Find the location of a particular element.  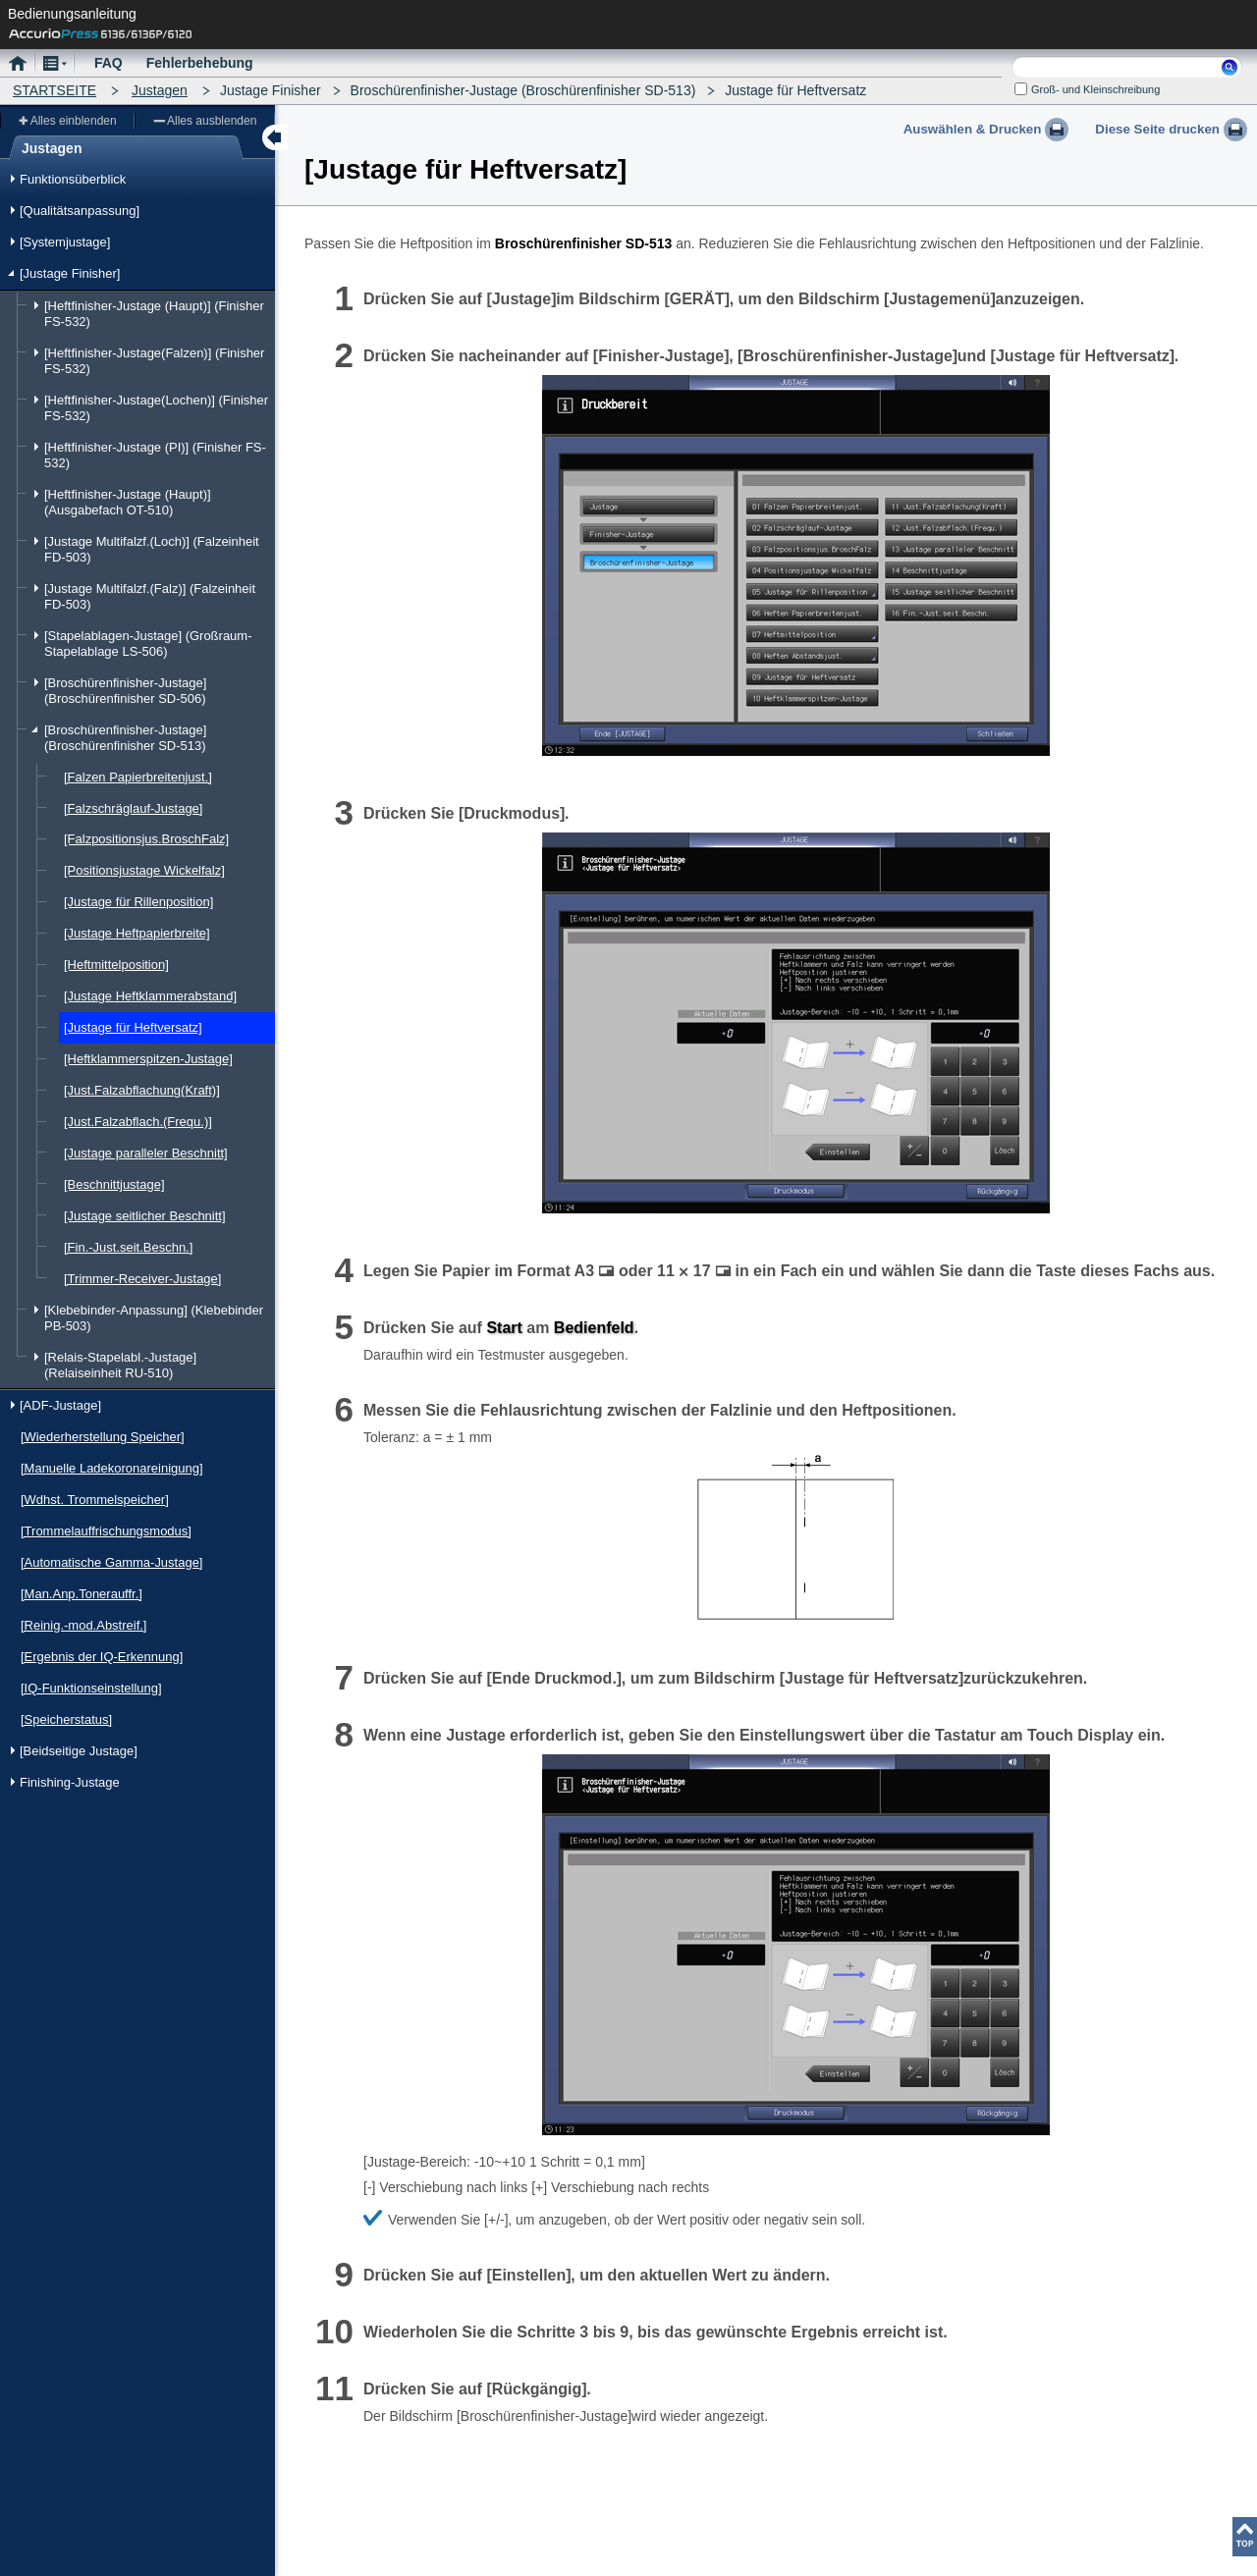

[Speicherstatus] is located at coordinates (66, 1719).